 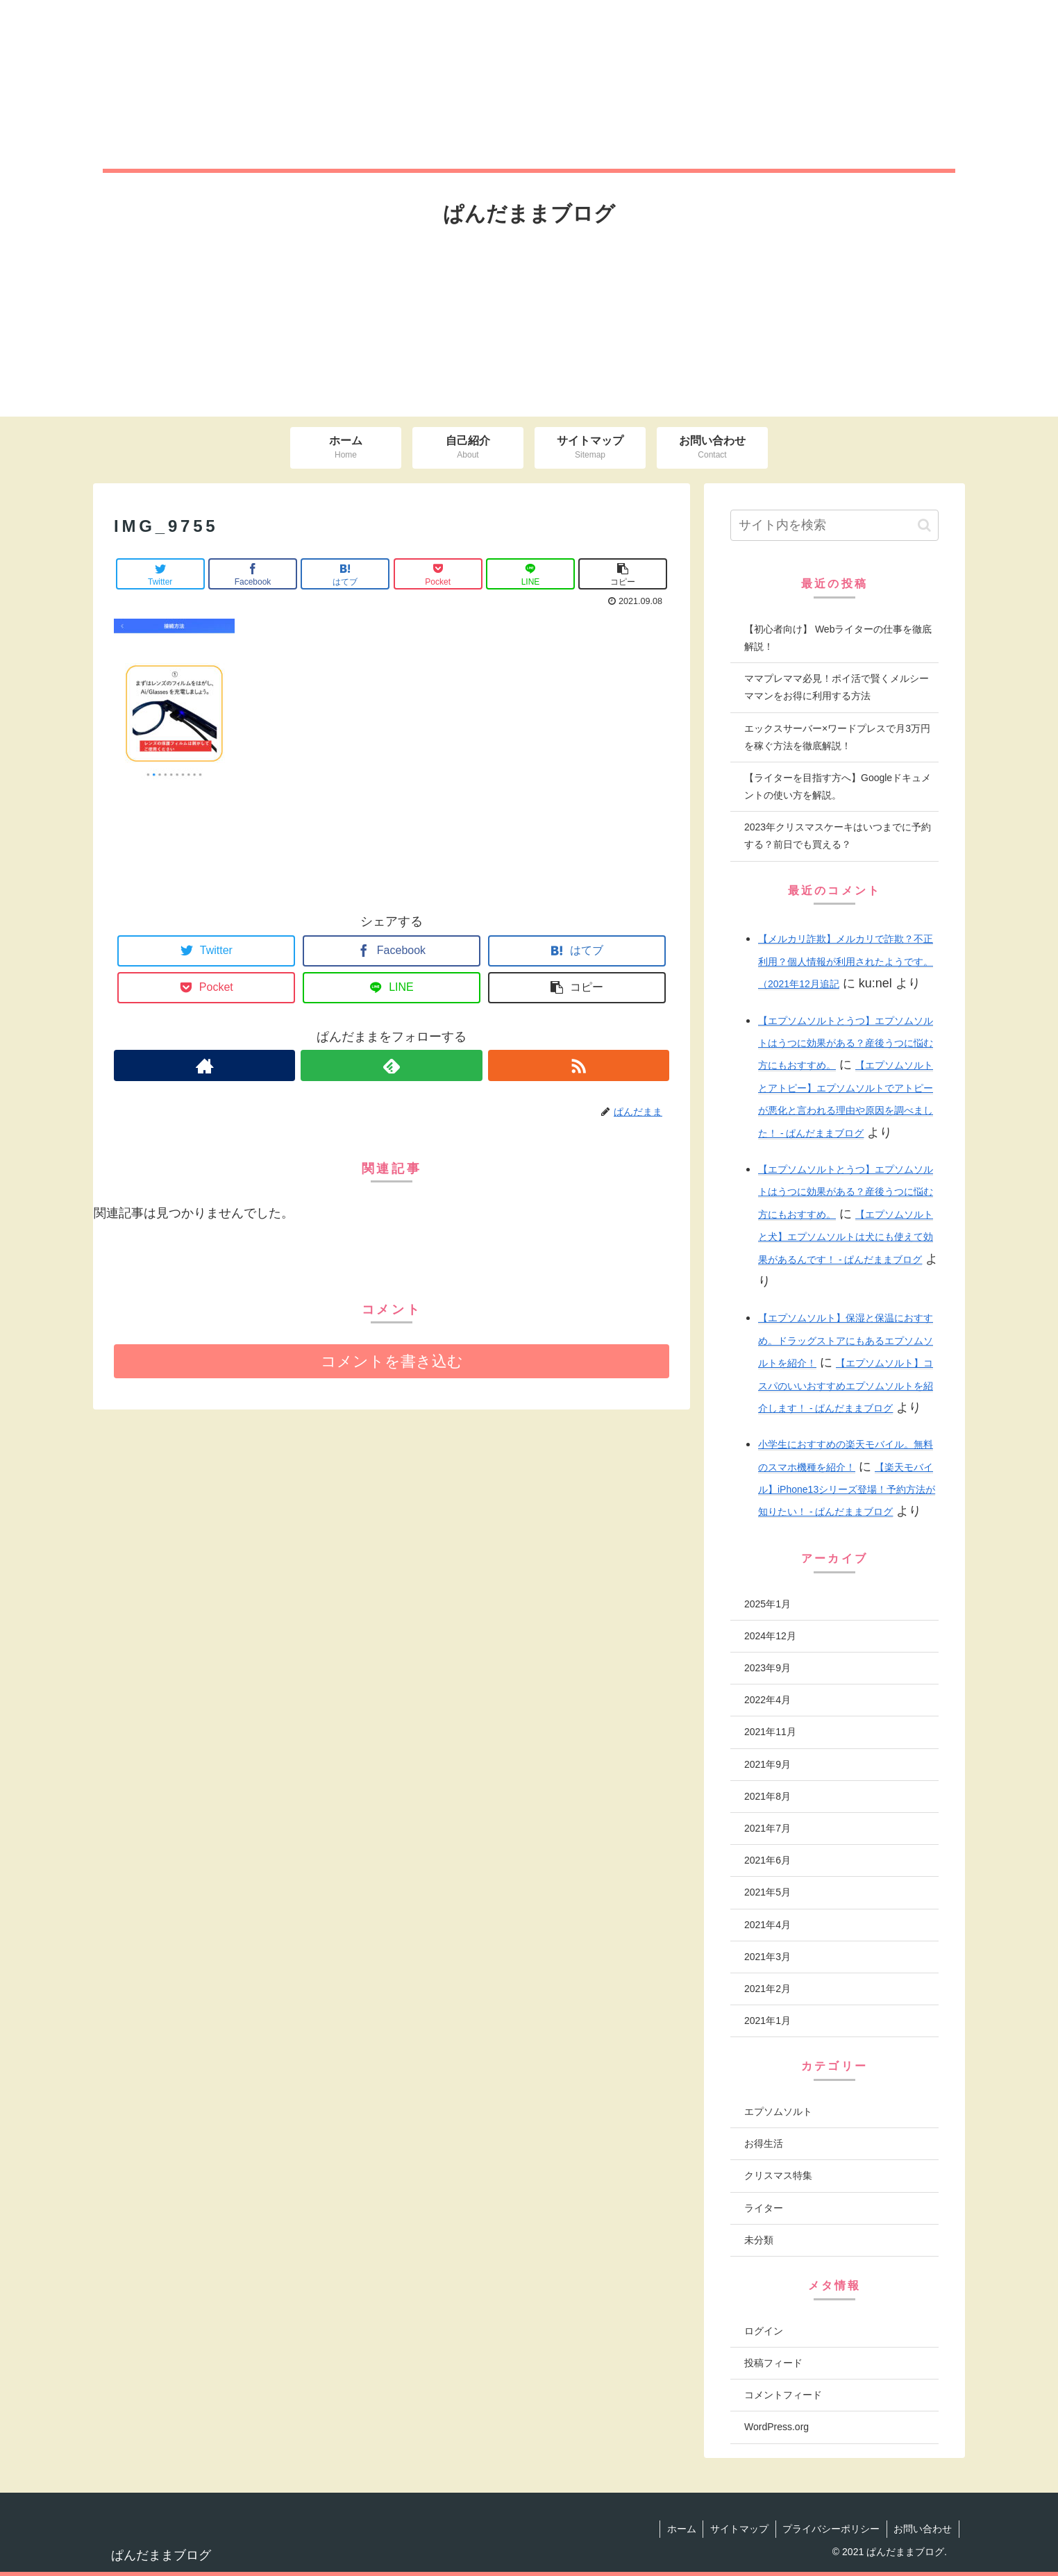 I want to click on 2021年5月, so click(x=767, y=1892).